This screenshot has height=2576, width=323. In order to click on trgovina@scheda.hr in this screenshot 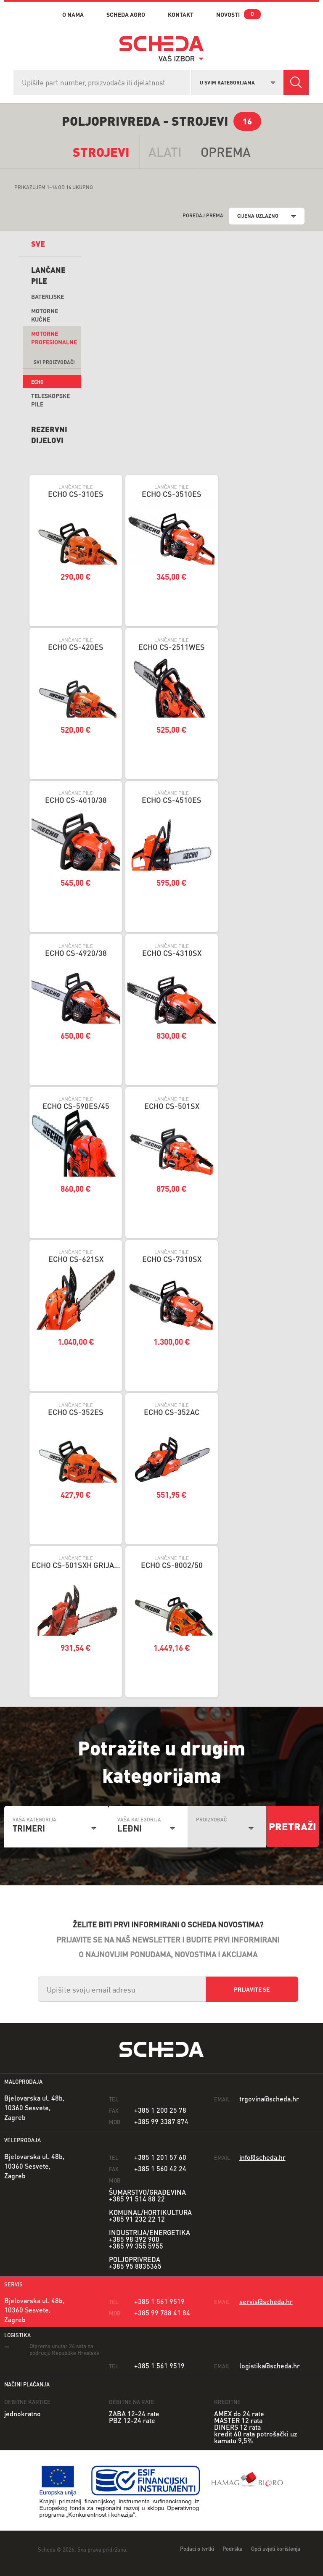, I will do `click(269, 2098)`.